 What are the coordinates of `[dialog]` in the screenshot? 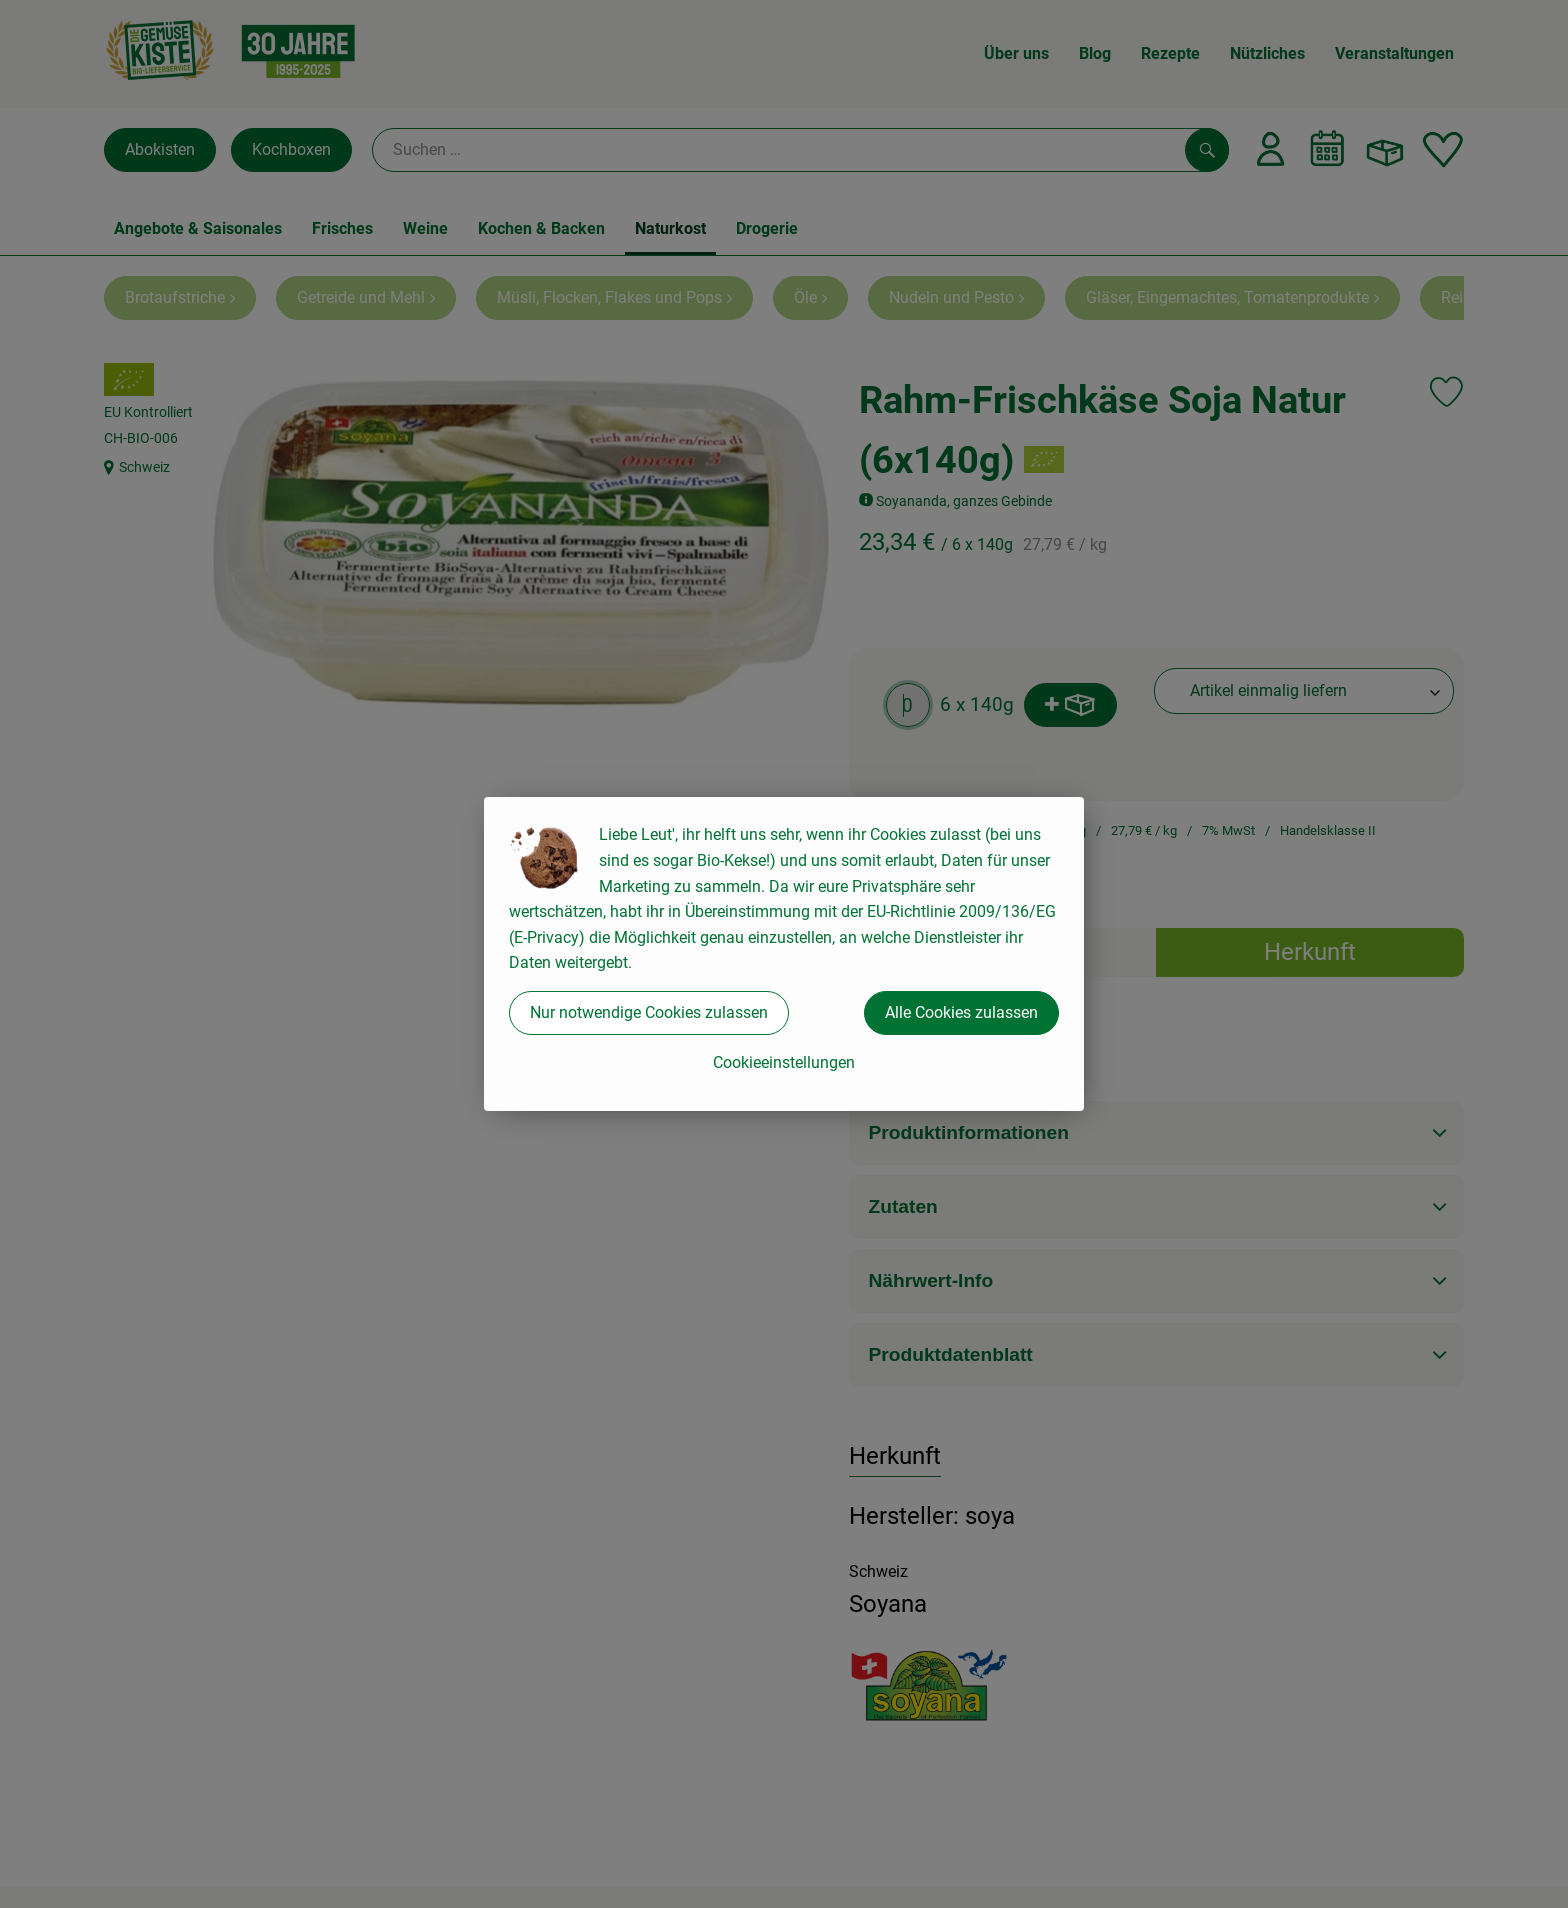 It's located at (784, 954).